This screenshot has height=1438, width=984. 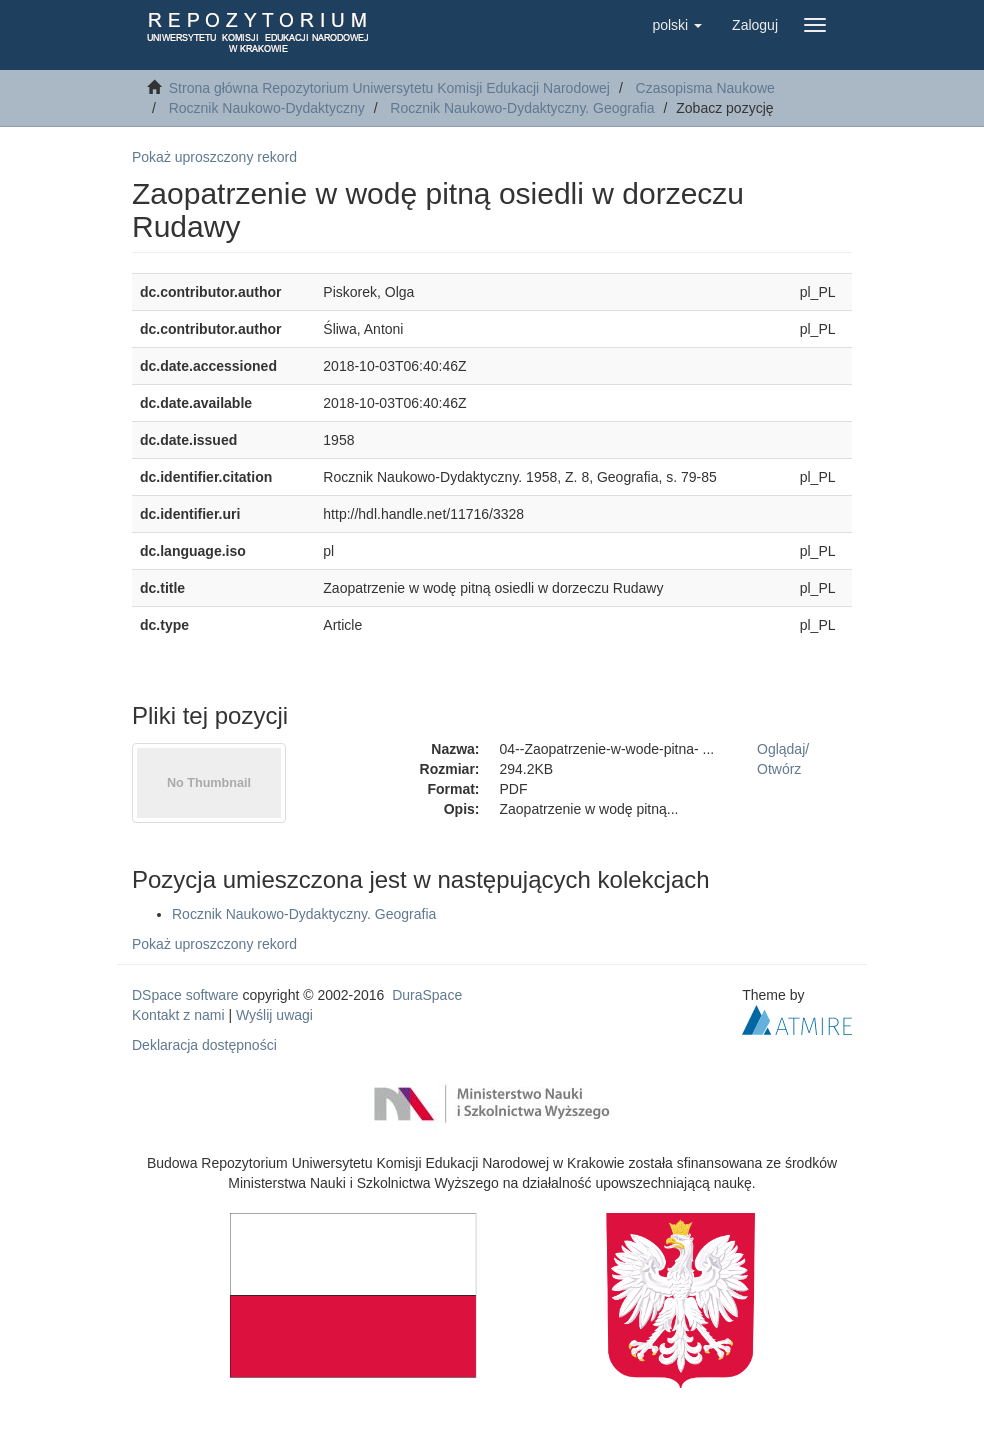 I want to click on DSpace software, so click(x=185, y=995).